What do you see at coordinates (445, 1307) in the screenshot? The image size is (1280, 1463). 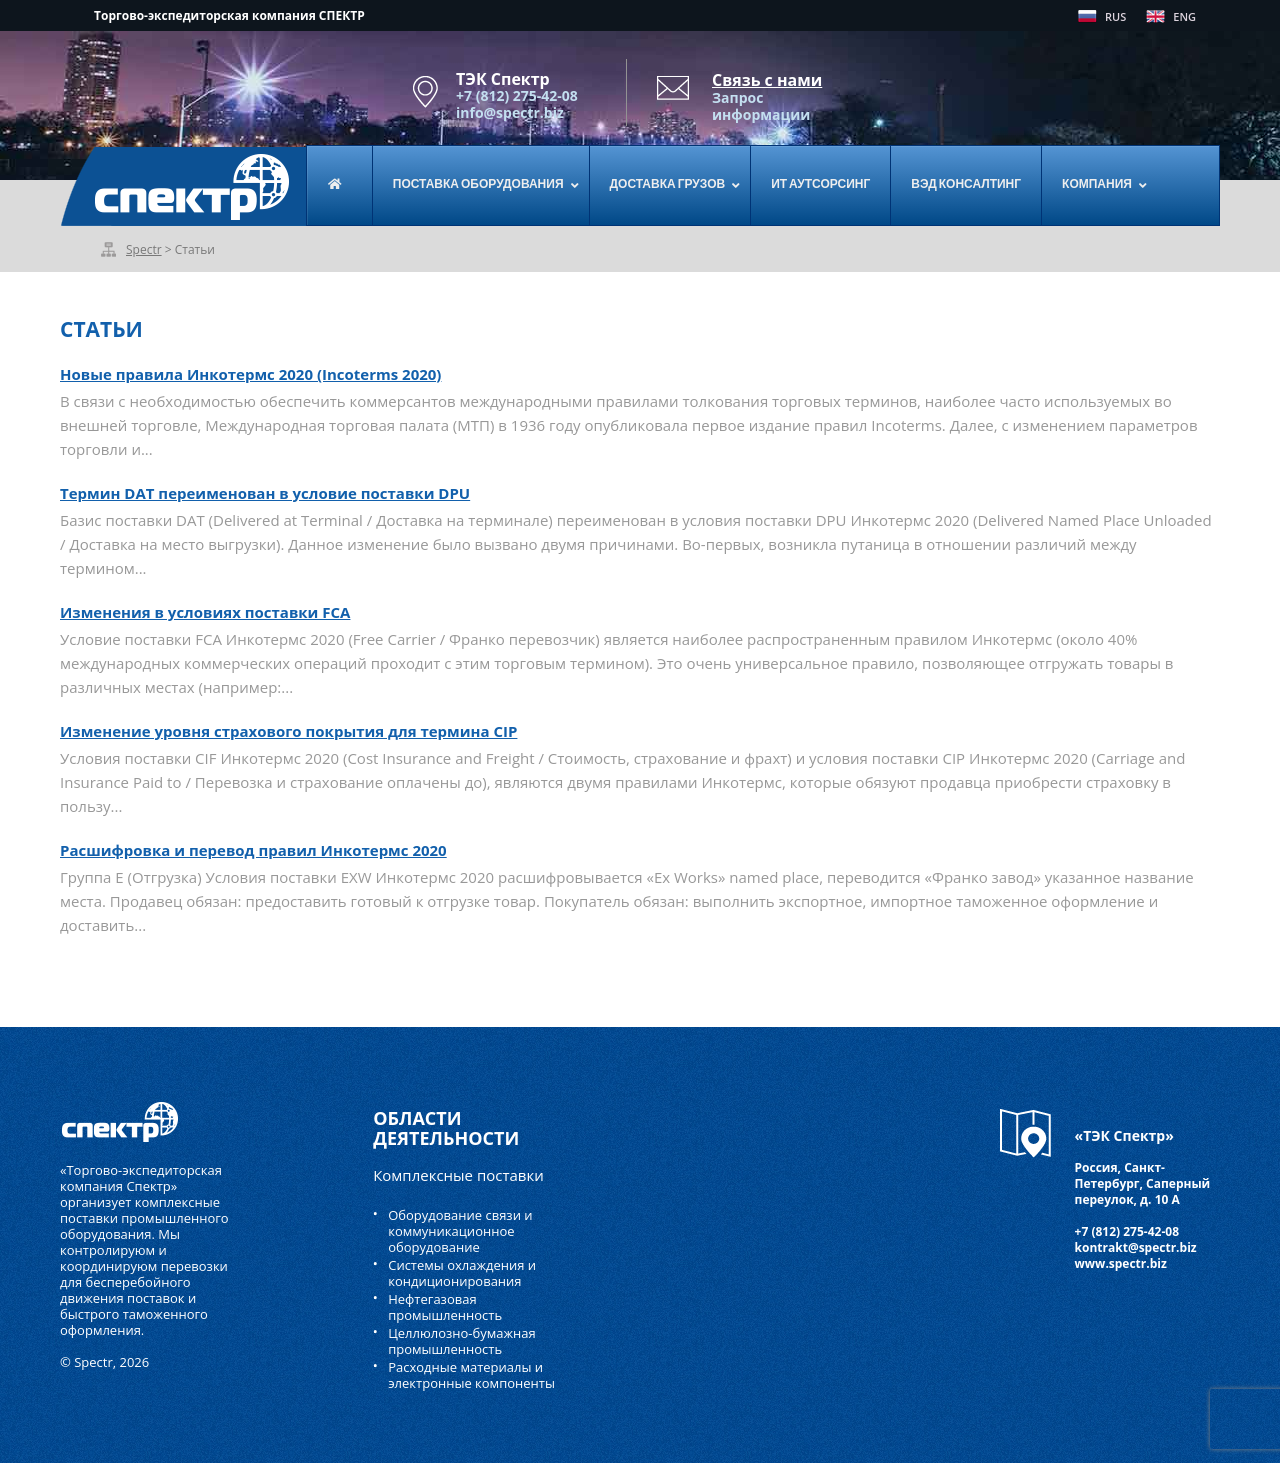 I see `Нефтегазовая промышленность` at bounding box center [445, 1307].